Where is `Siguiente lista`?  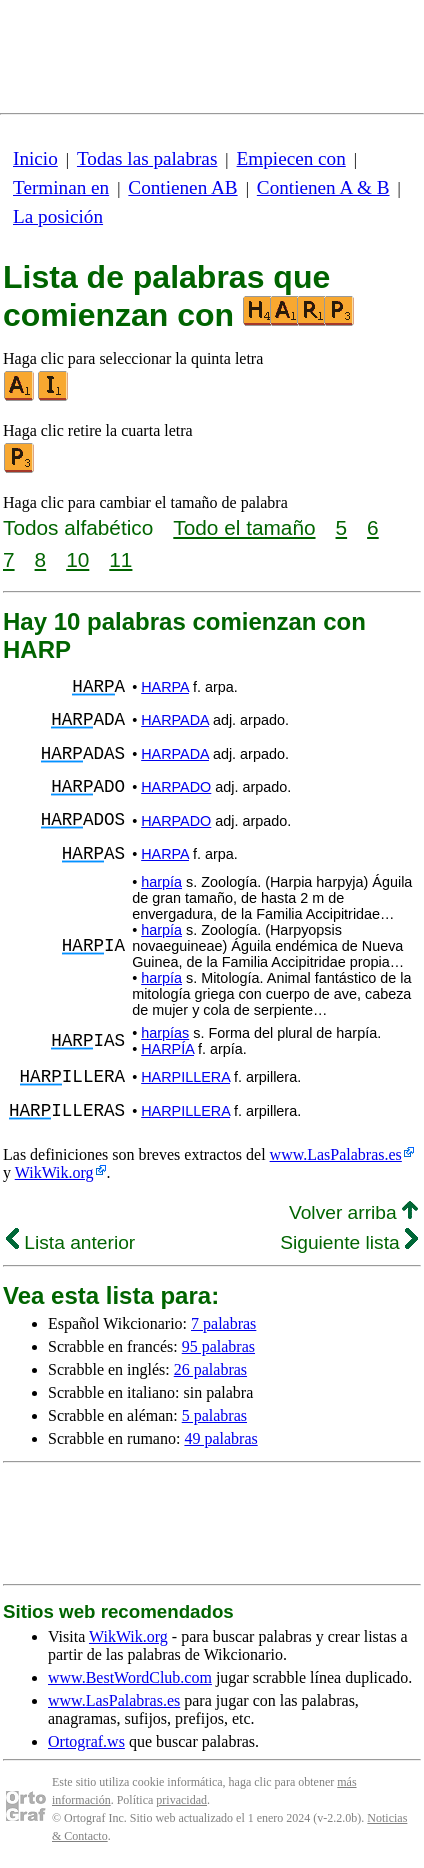 Siguiente lista is located at coordinates (349, 1242).